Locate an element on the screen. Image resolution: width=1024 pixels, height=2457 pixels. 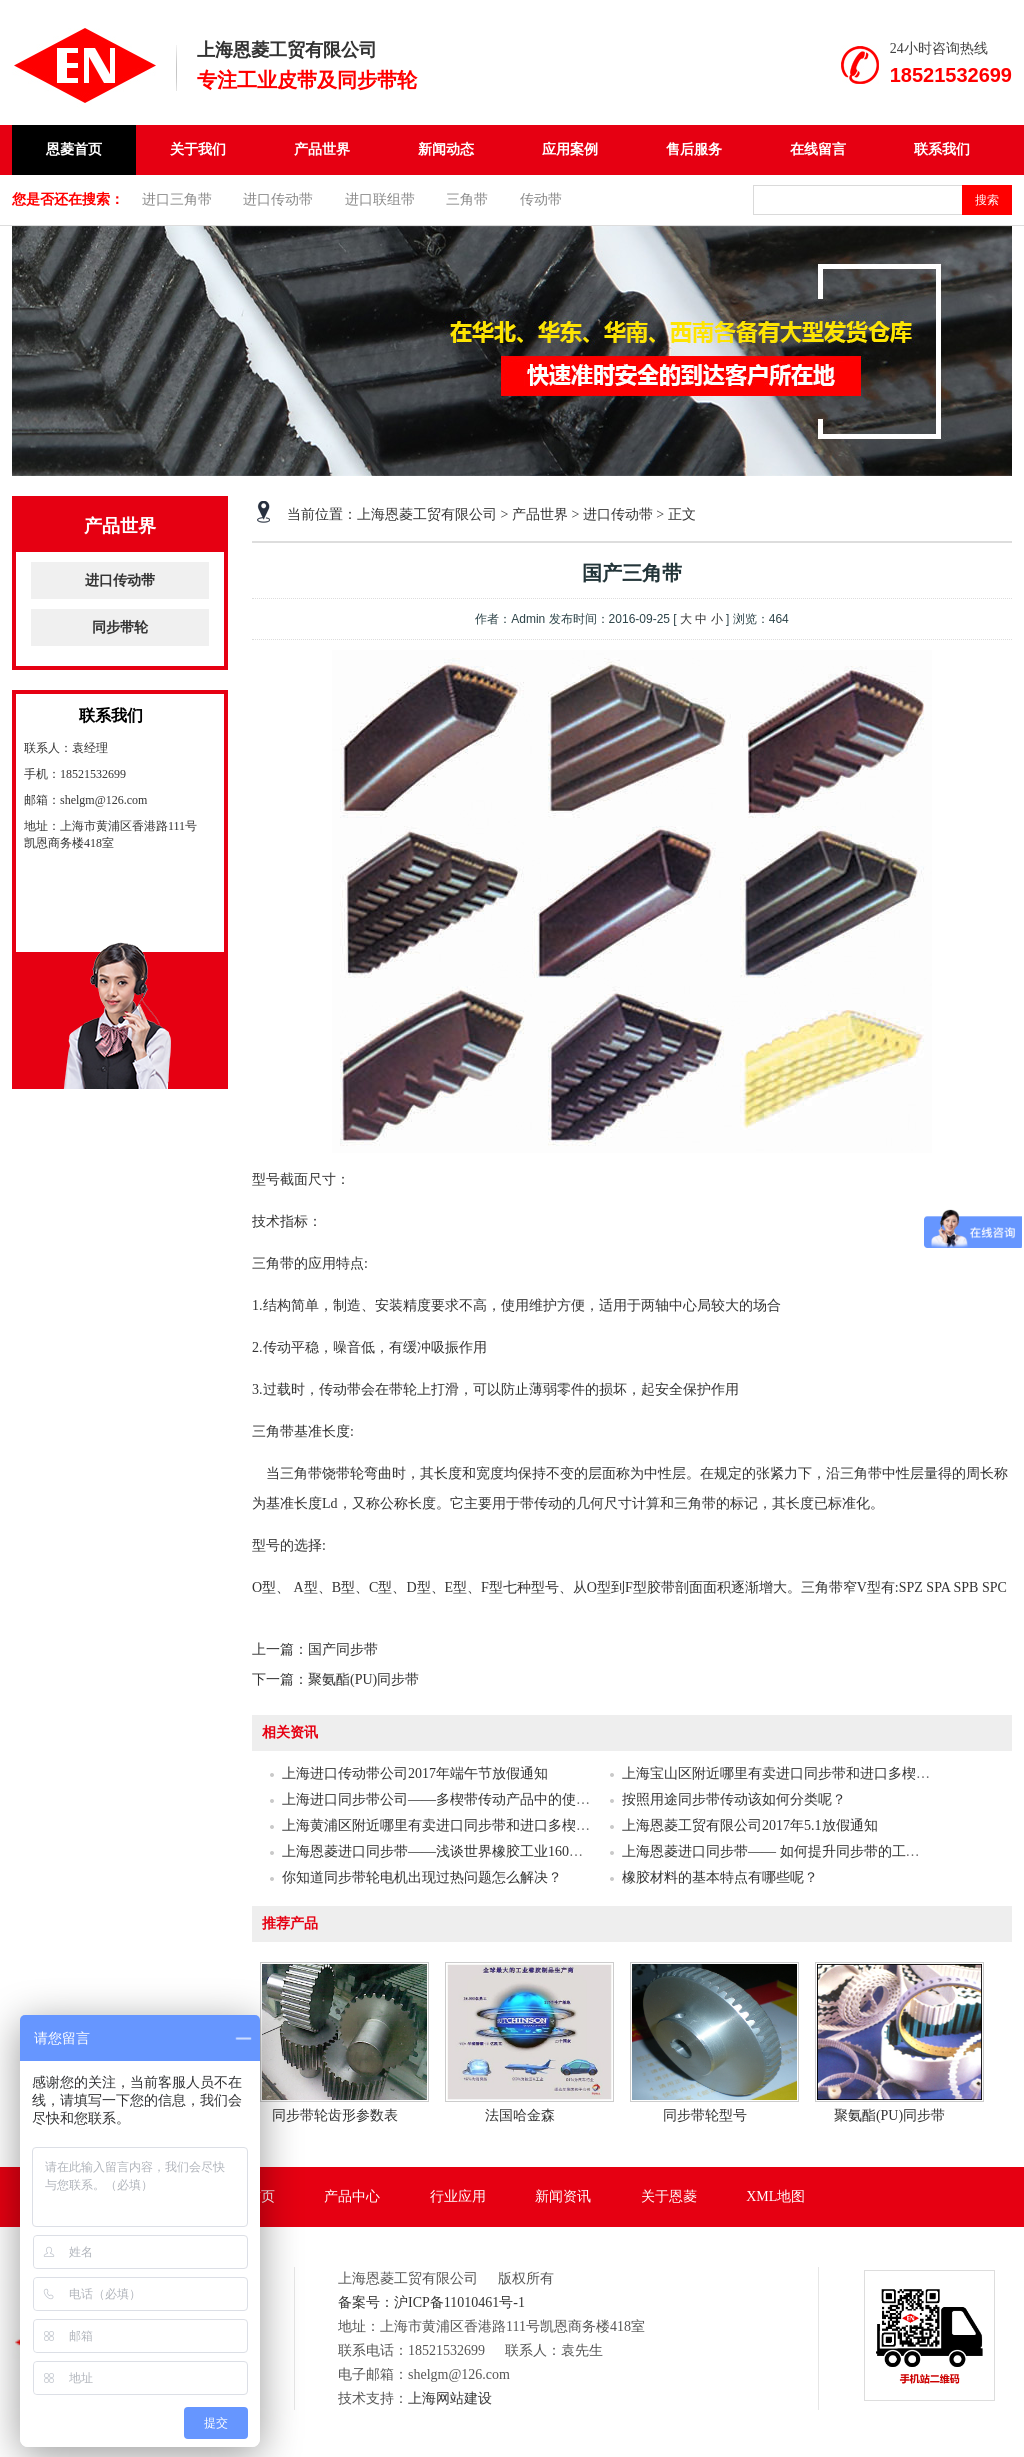
上海恩菱进口同步带——浅谈世界橡胶工业160余年的发展史 is located at coordinates (467, 1851).